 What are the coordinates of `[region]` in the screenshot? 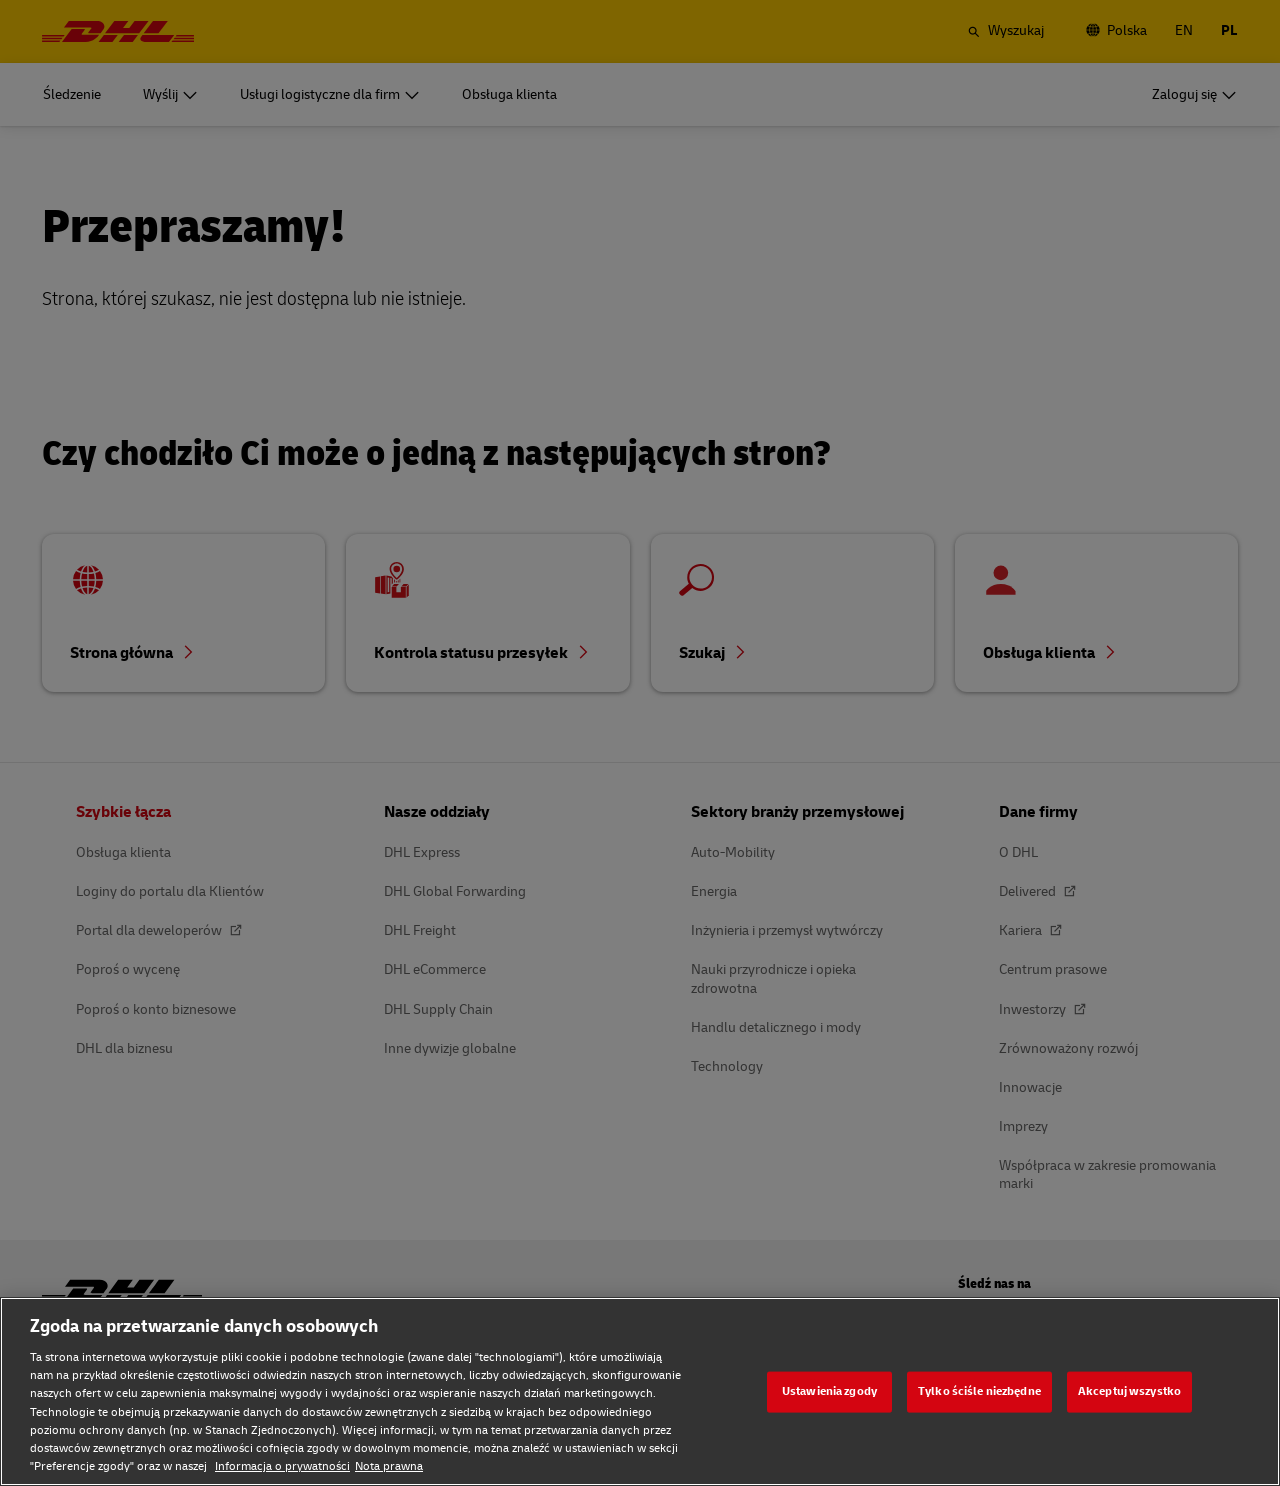 It's located at (640, 1391).